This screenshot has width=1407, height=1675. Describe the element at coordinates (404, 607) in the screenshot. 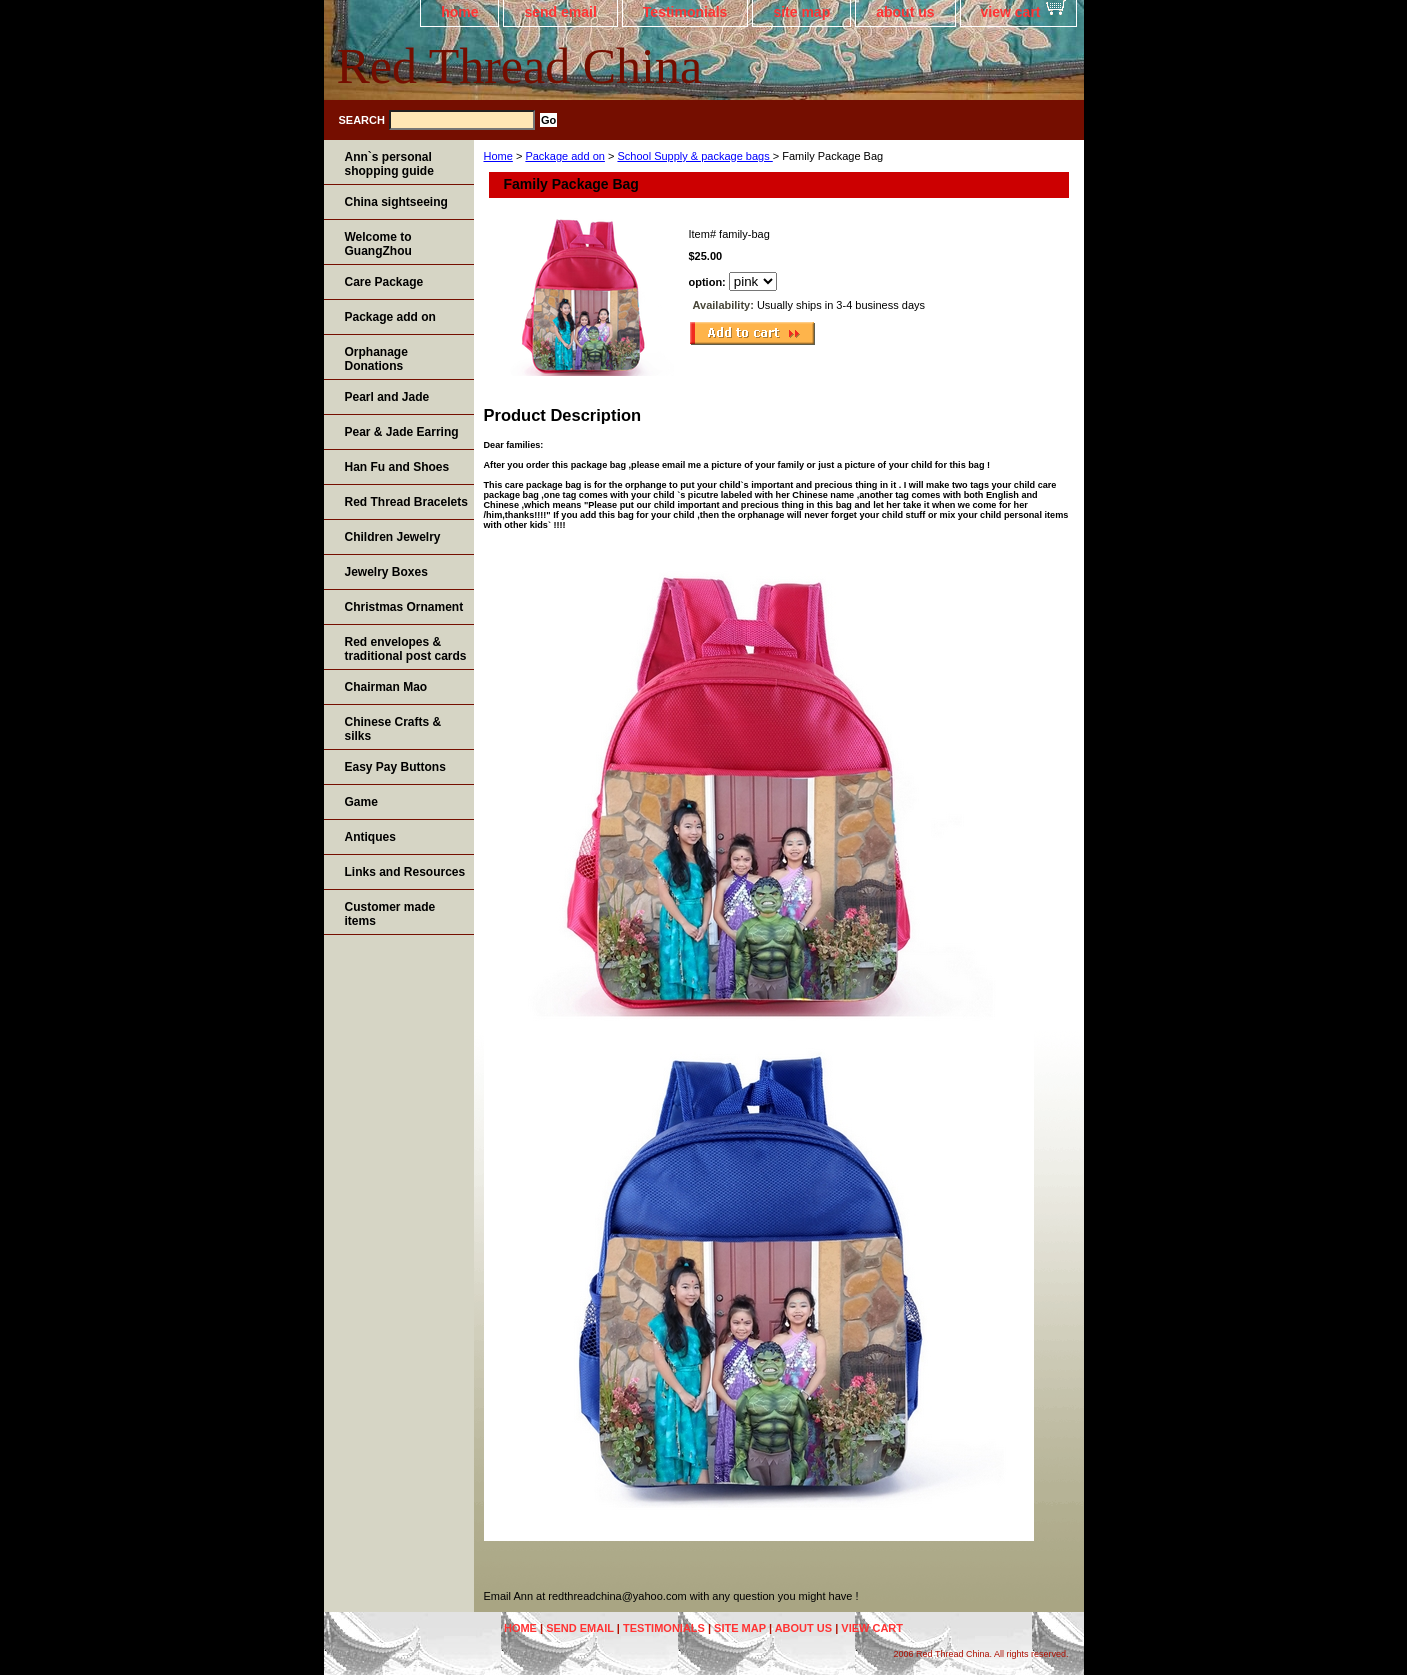

I see `Christmas Ornament` at that location.